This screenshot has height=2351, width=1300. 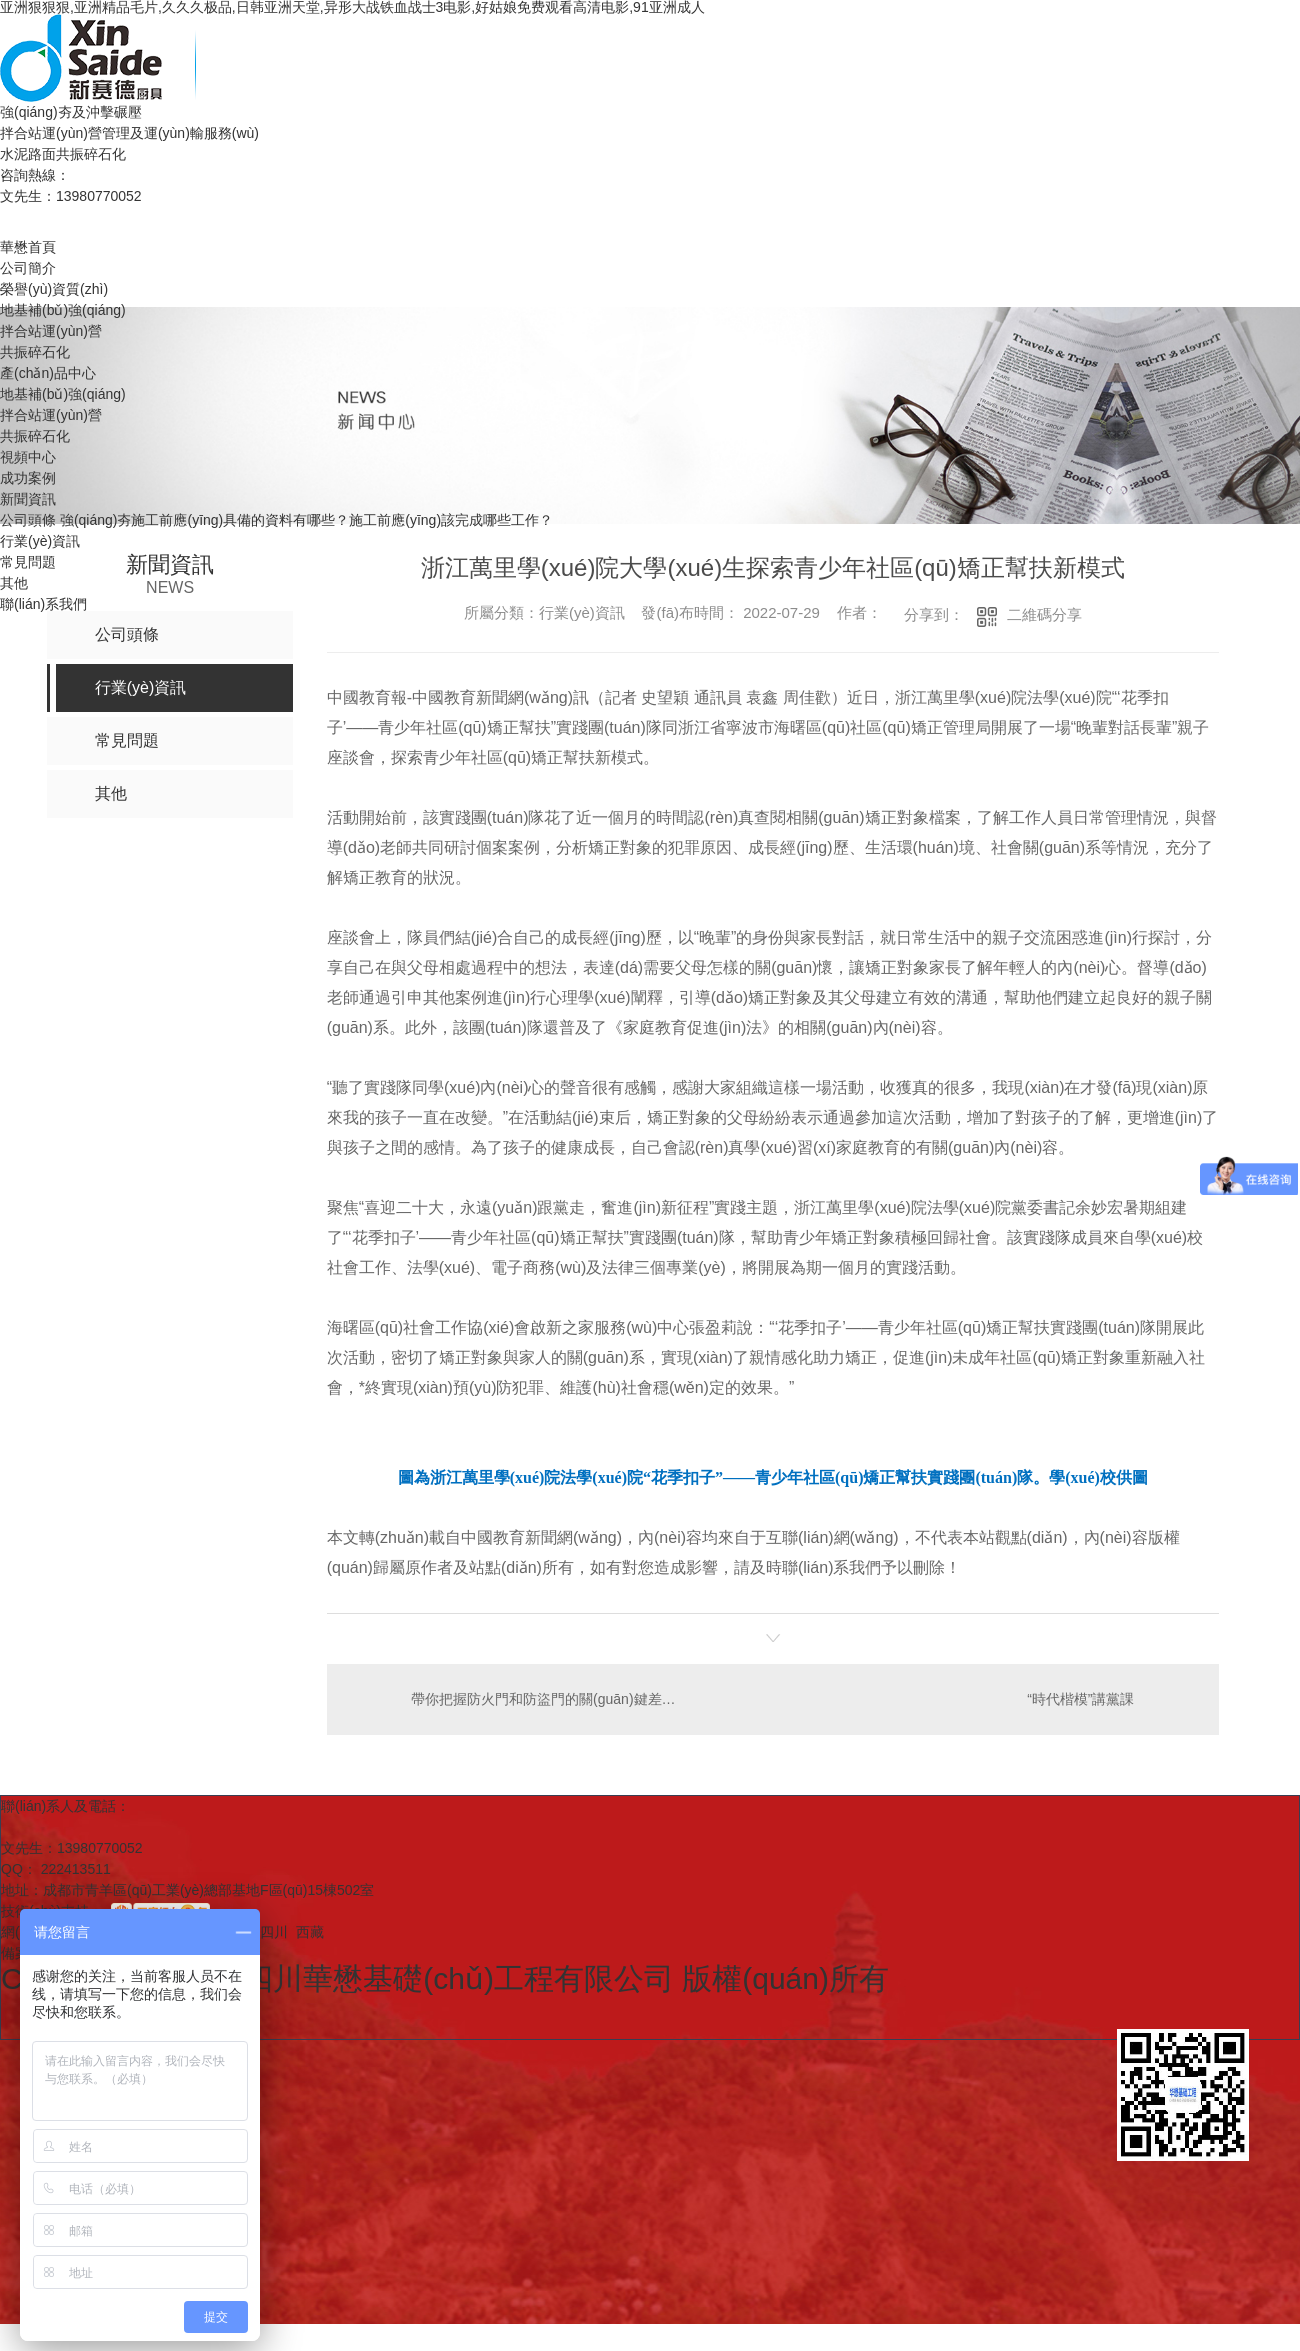 What do you see at coordinates (306, 520) in the screenshot?
I see `強(qiáng)夯施工前應(yīng)具備的資料有哪些？施工前應(yīng)該完成哪些工作？` at bounding box center [306, 520].